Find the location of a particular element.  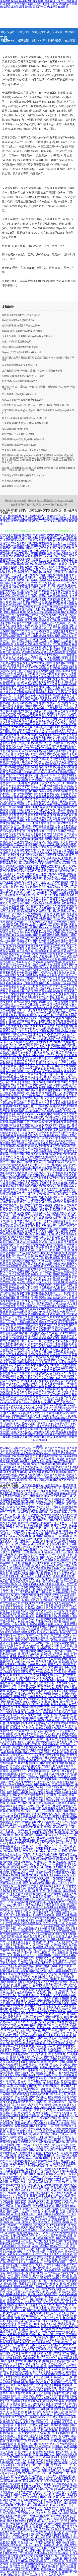

欧洲精品一区 is located at coordinates (53, 1386).